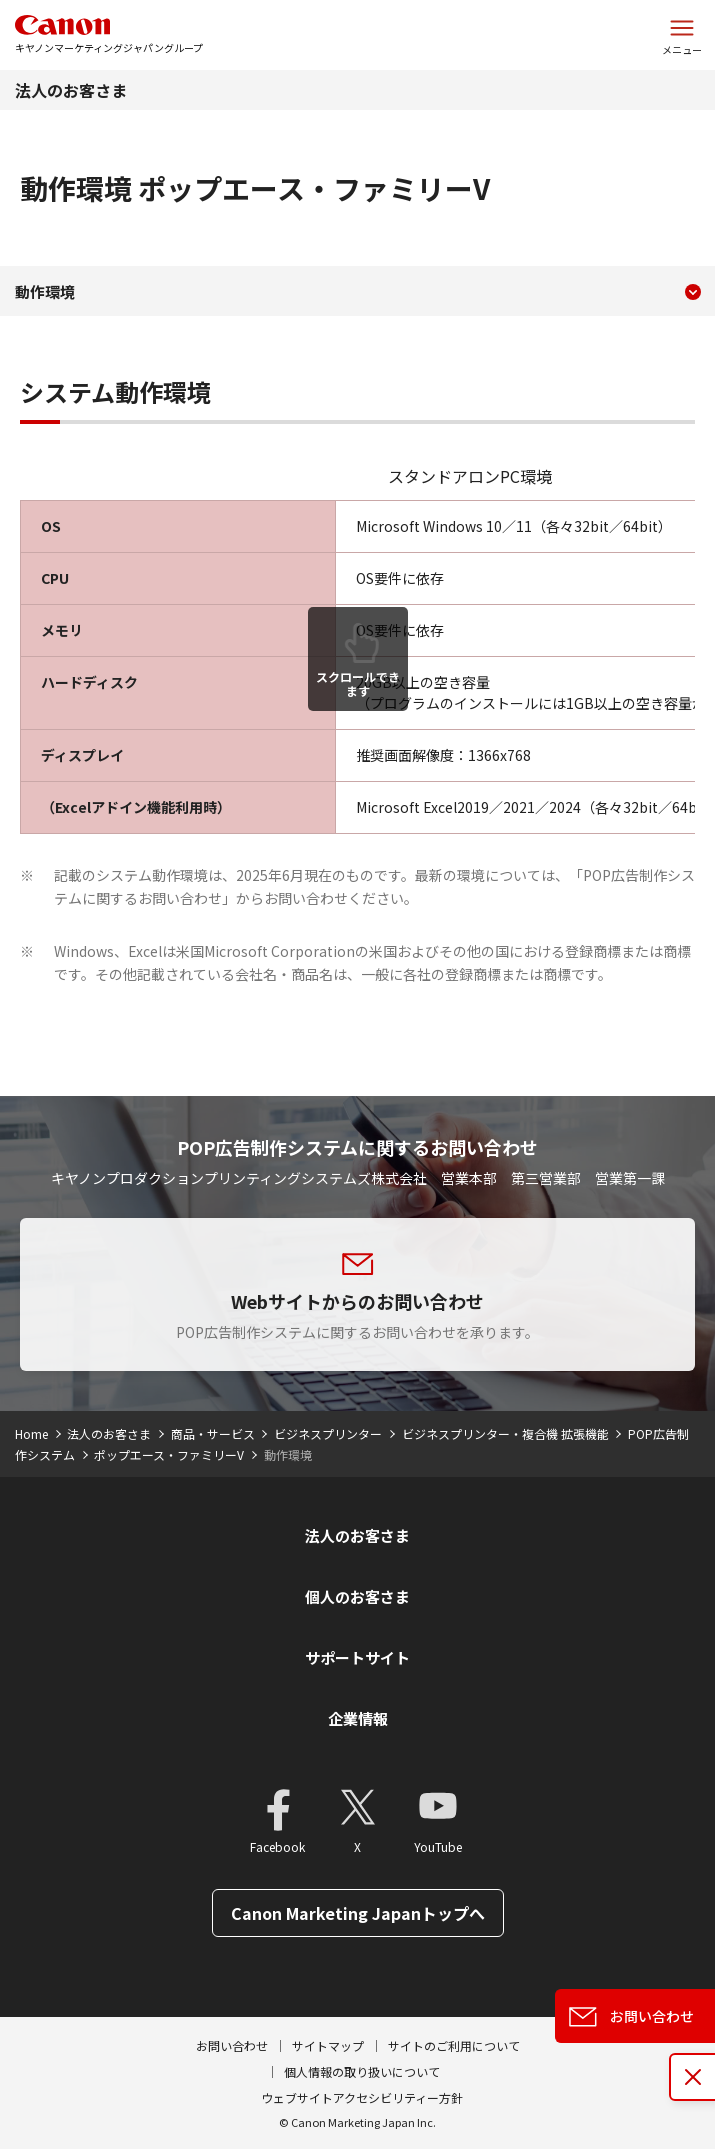 The height and width of the screenshot is (2149, 715). I want to click on サイトマップ, so click(328, 2045).